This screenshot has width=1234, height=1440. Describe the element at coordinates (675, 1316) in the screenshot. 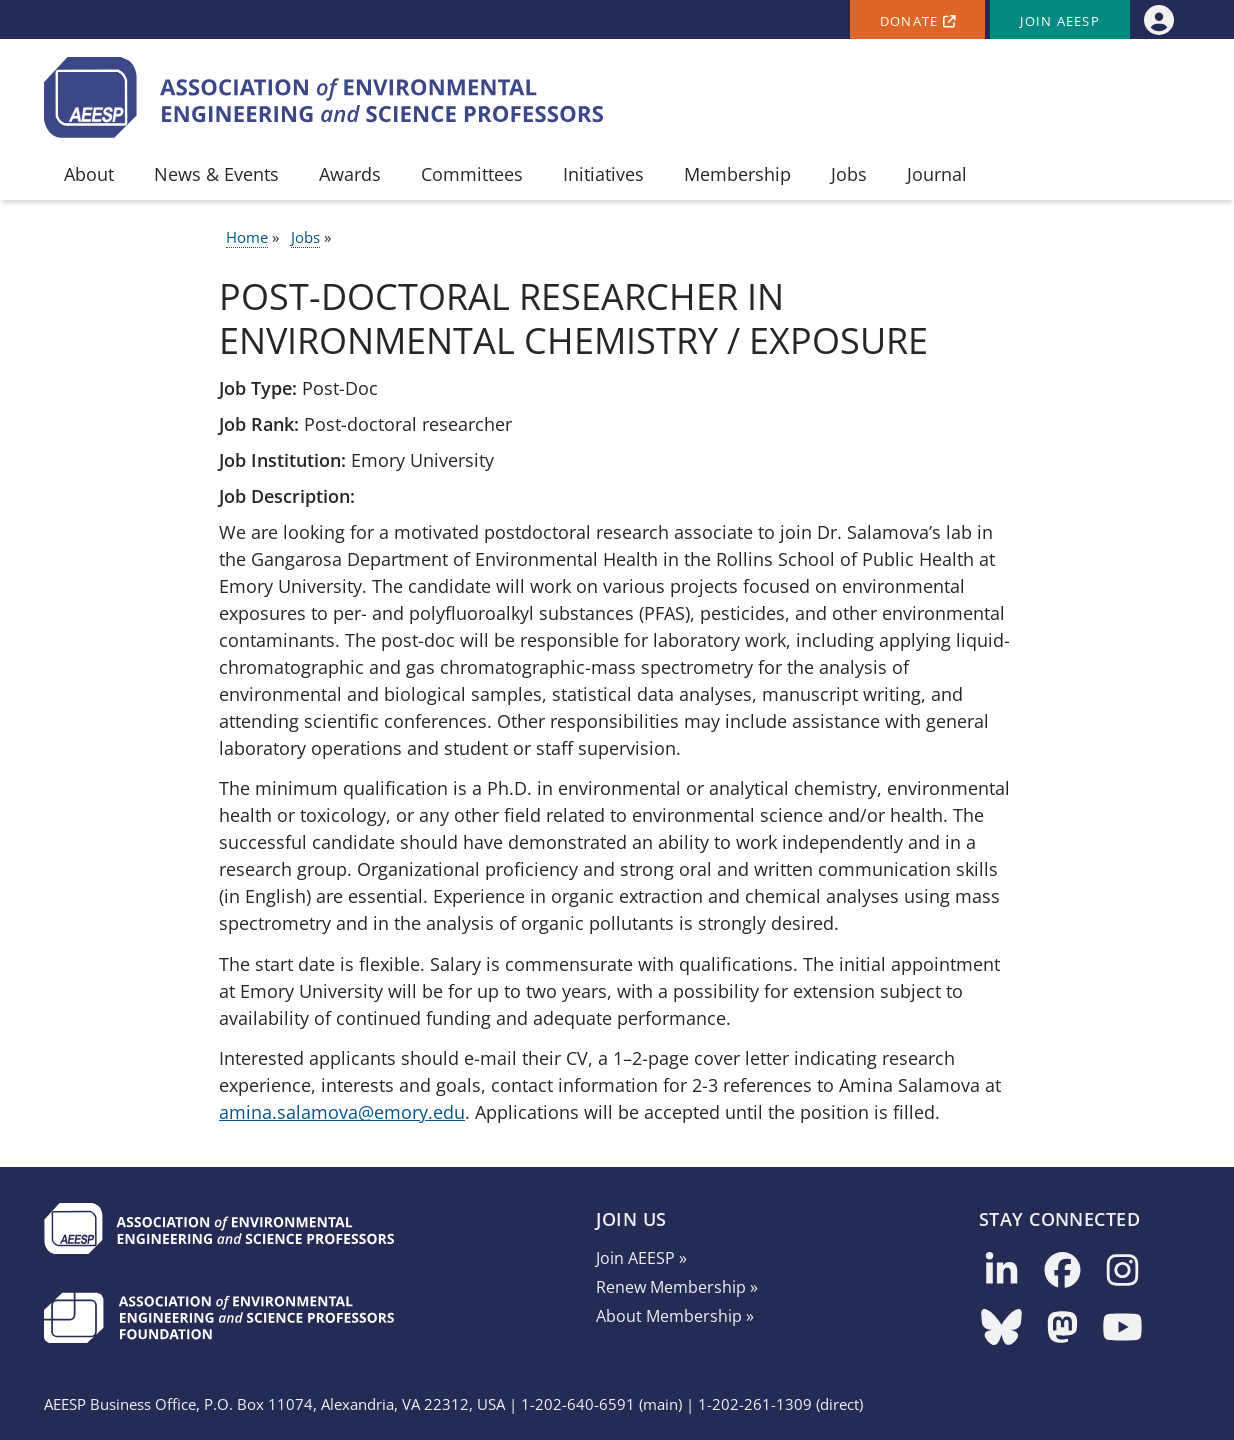

I see `About Membership »` at that location.